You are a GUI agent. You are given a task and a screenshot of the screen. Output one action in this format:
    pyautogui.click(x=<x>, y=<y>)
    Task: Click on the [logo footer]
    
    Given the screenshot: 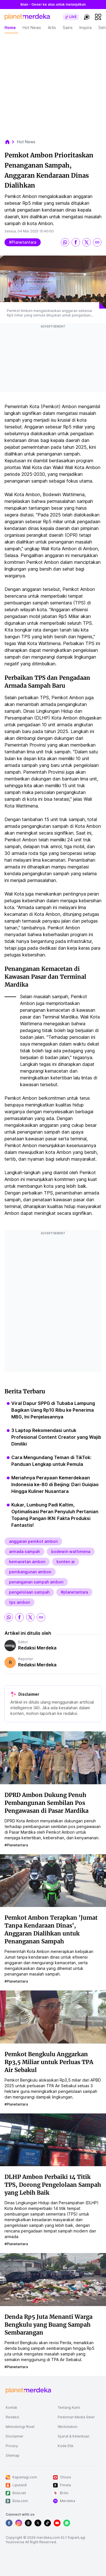 What is the action you would take?
    pyautogui.click(x=28, y=2390)
    